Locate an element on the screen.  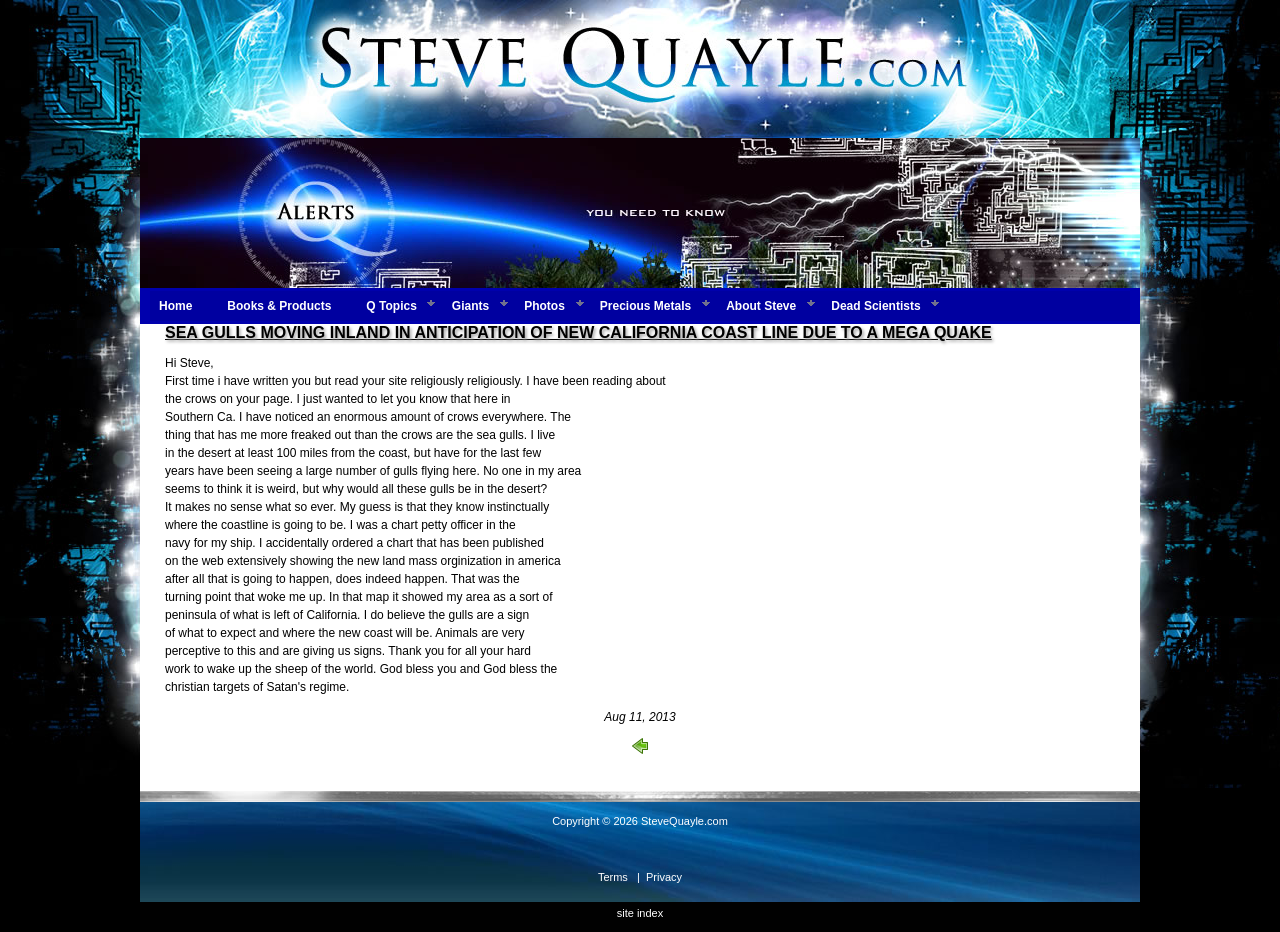
Q Topics is located at coordinates (391, 306).